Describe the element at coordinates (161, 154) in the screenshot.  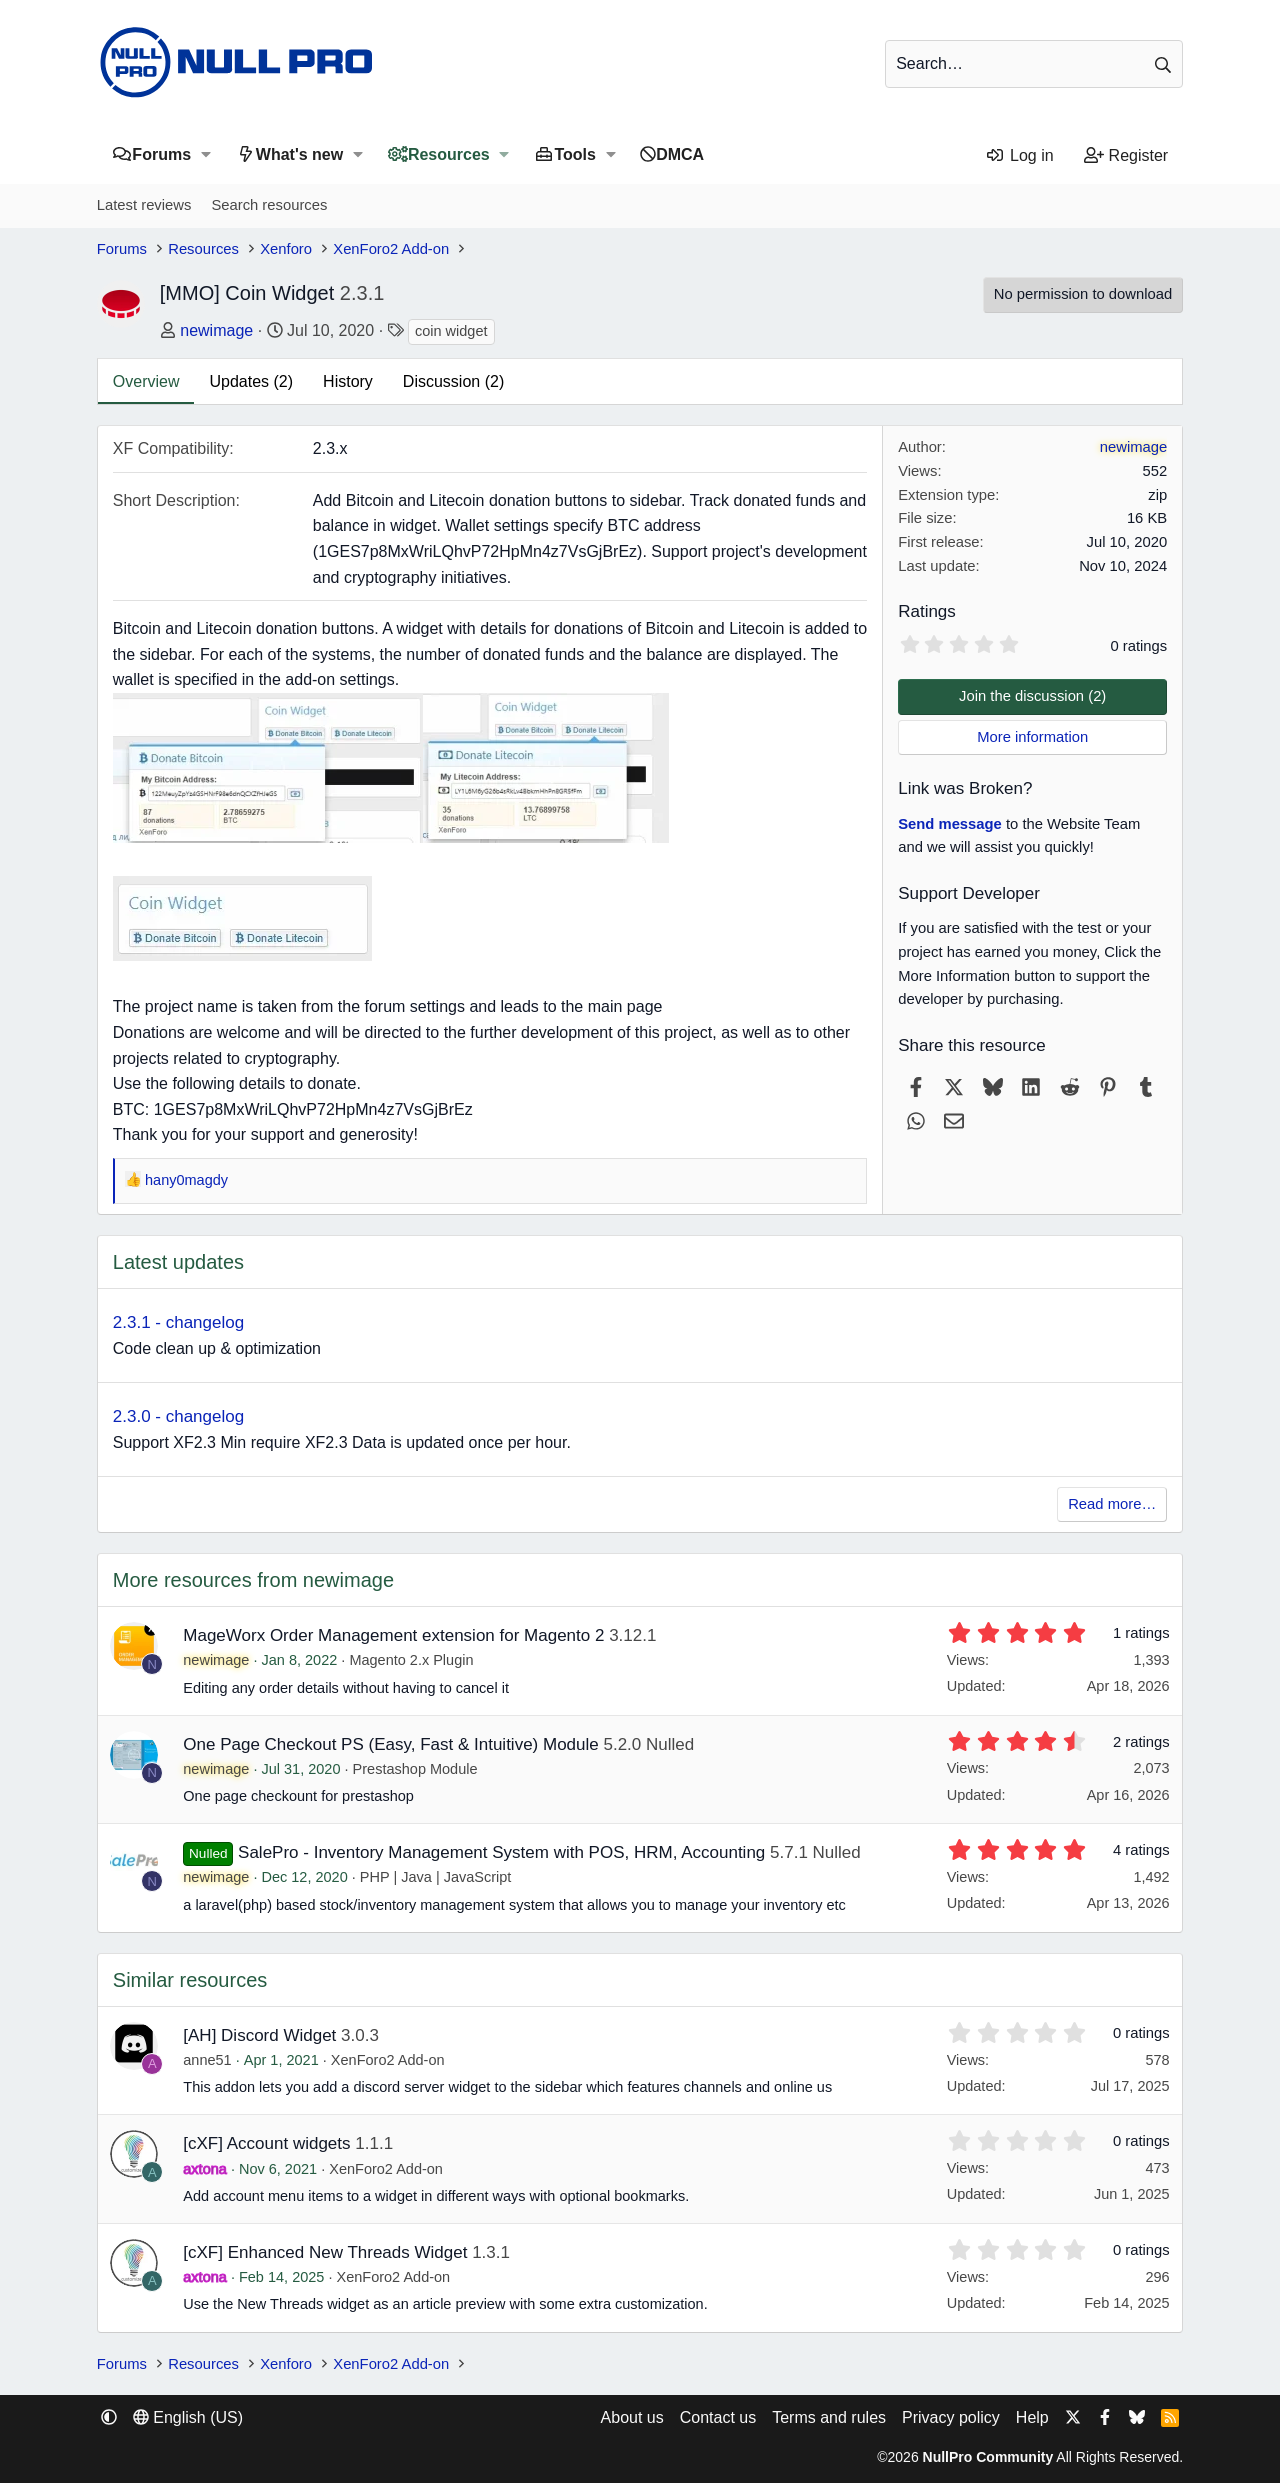
I see `Forums` at that location.